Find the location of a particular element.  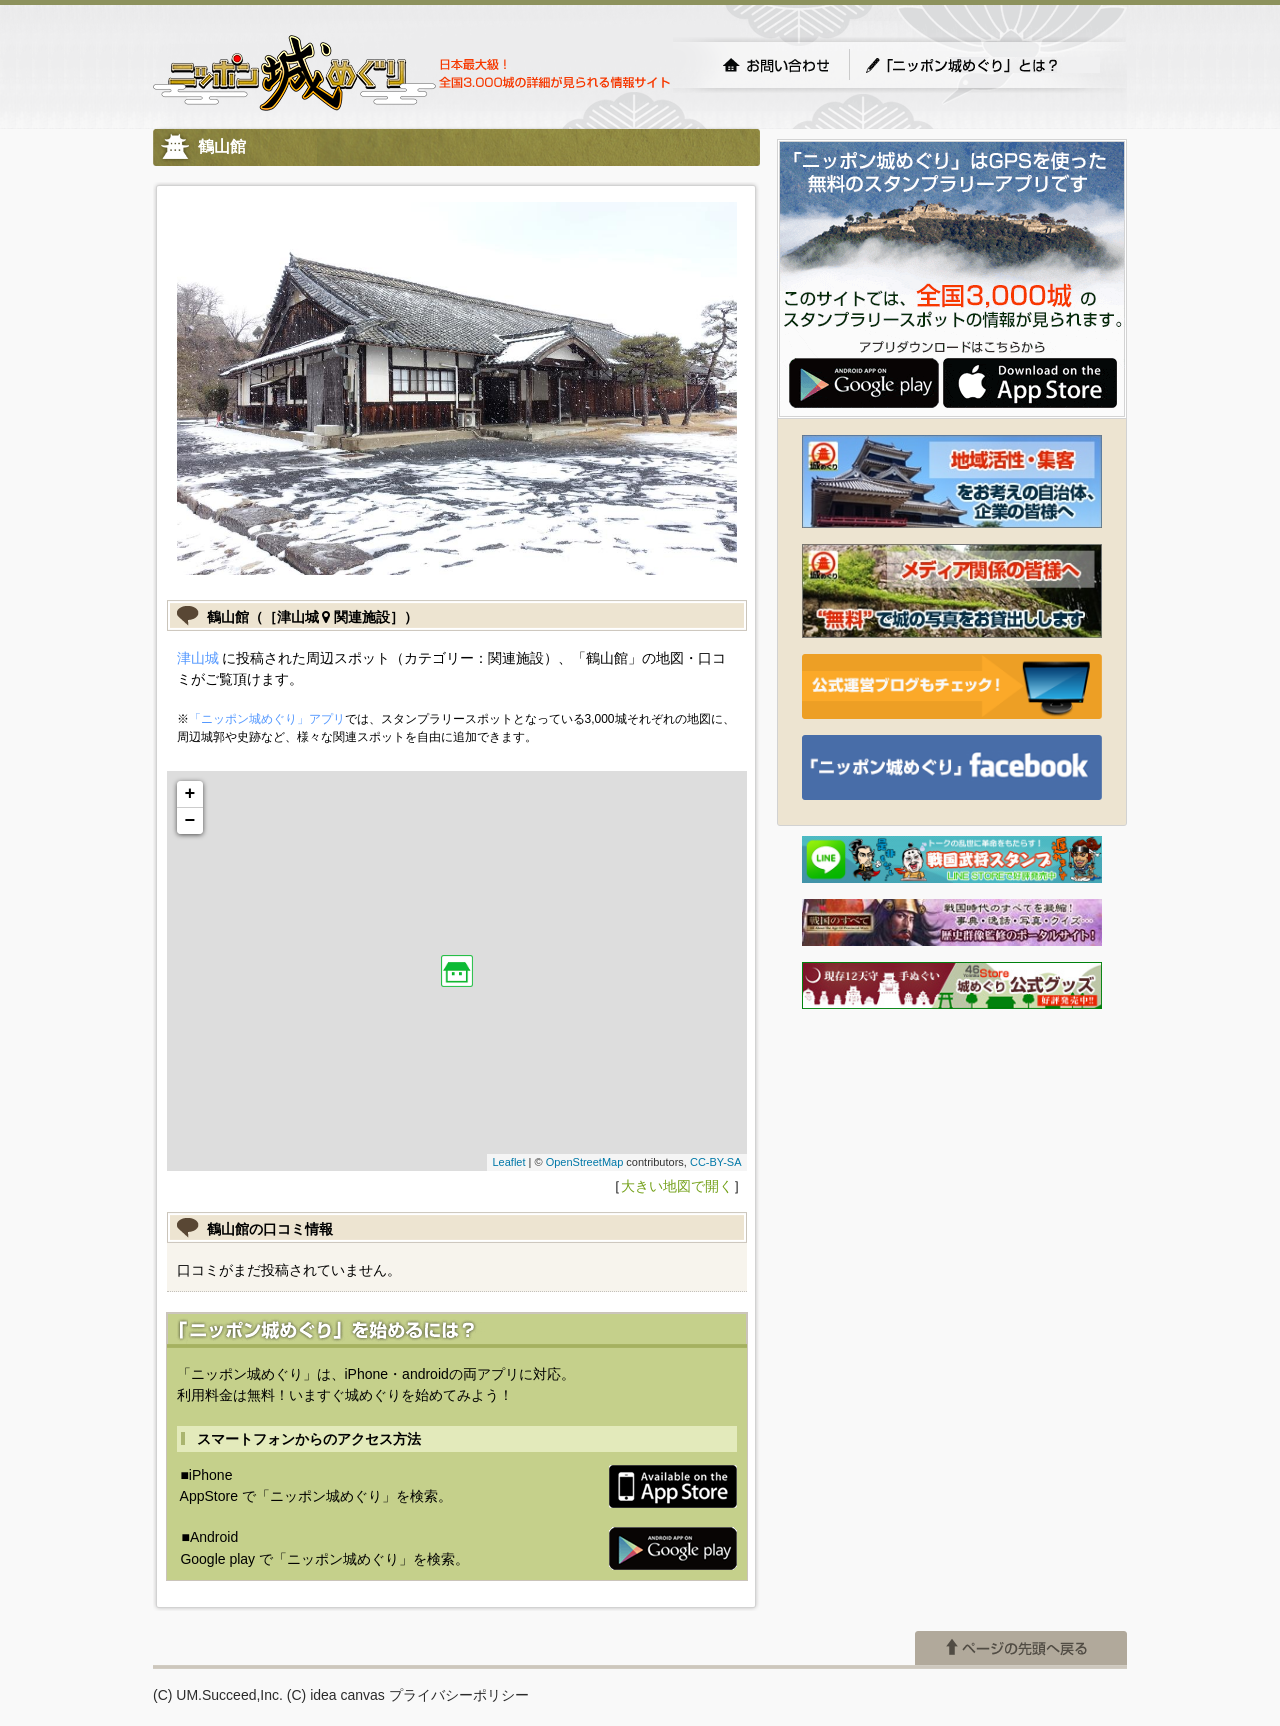

「ニッポン城めぐり」アプリ is located at coordinates (267, 719).